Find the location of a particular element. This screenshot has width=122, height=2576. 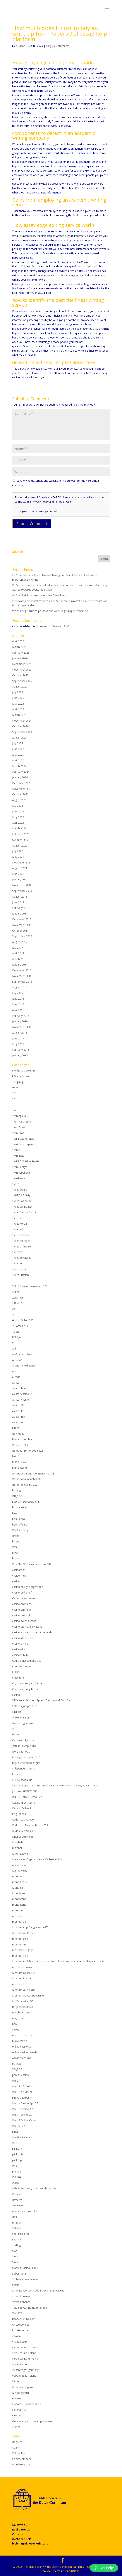

mono brand is located at coordinates (19, 1882).